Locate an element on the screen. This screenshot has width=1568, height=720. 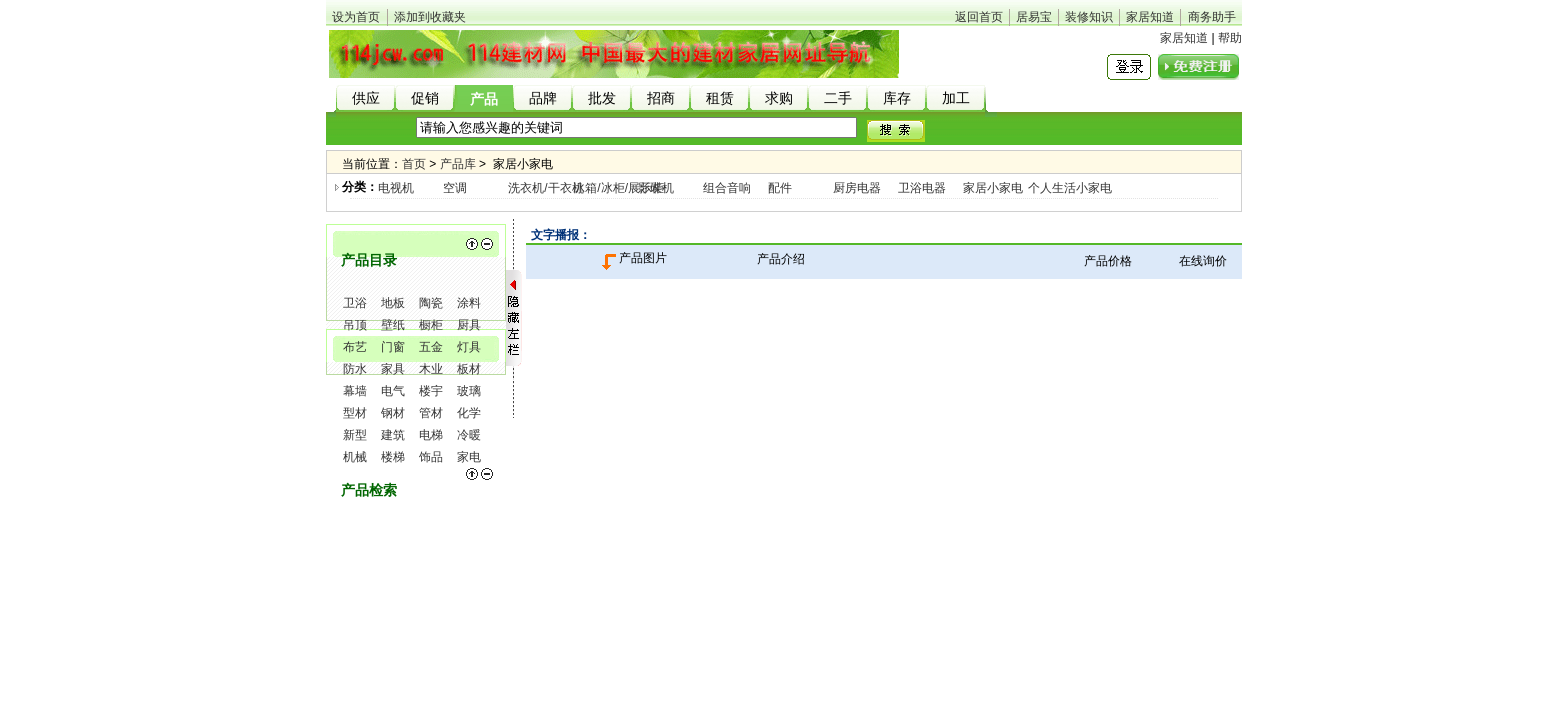
电梯 is located at coordinates (431, 435).